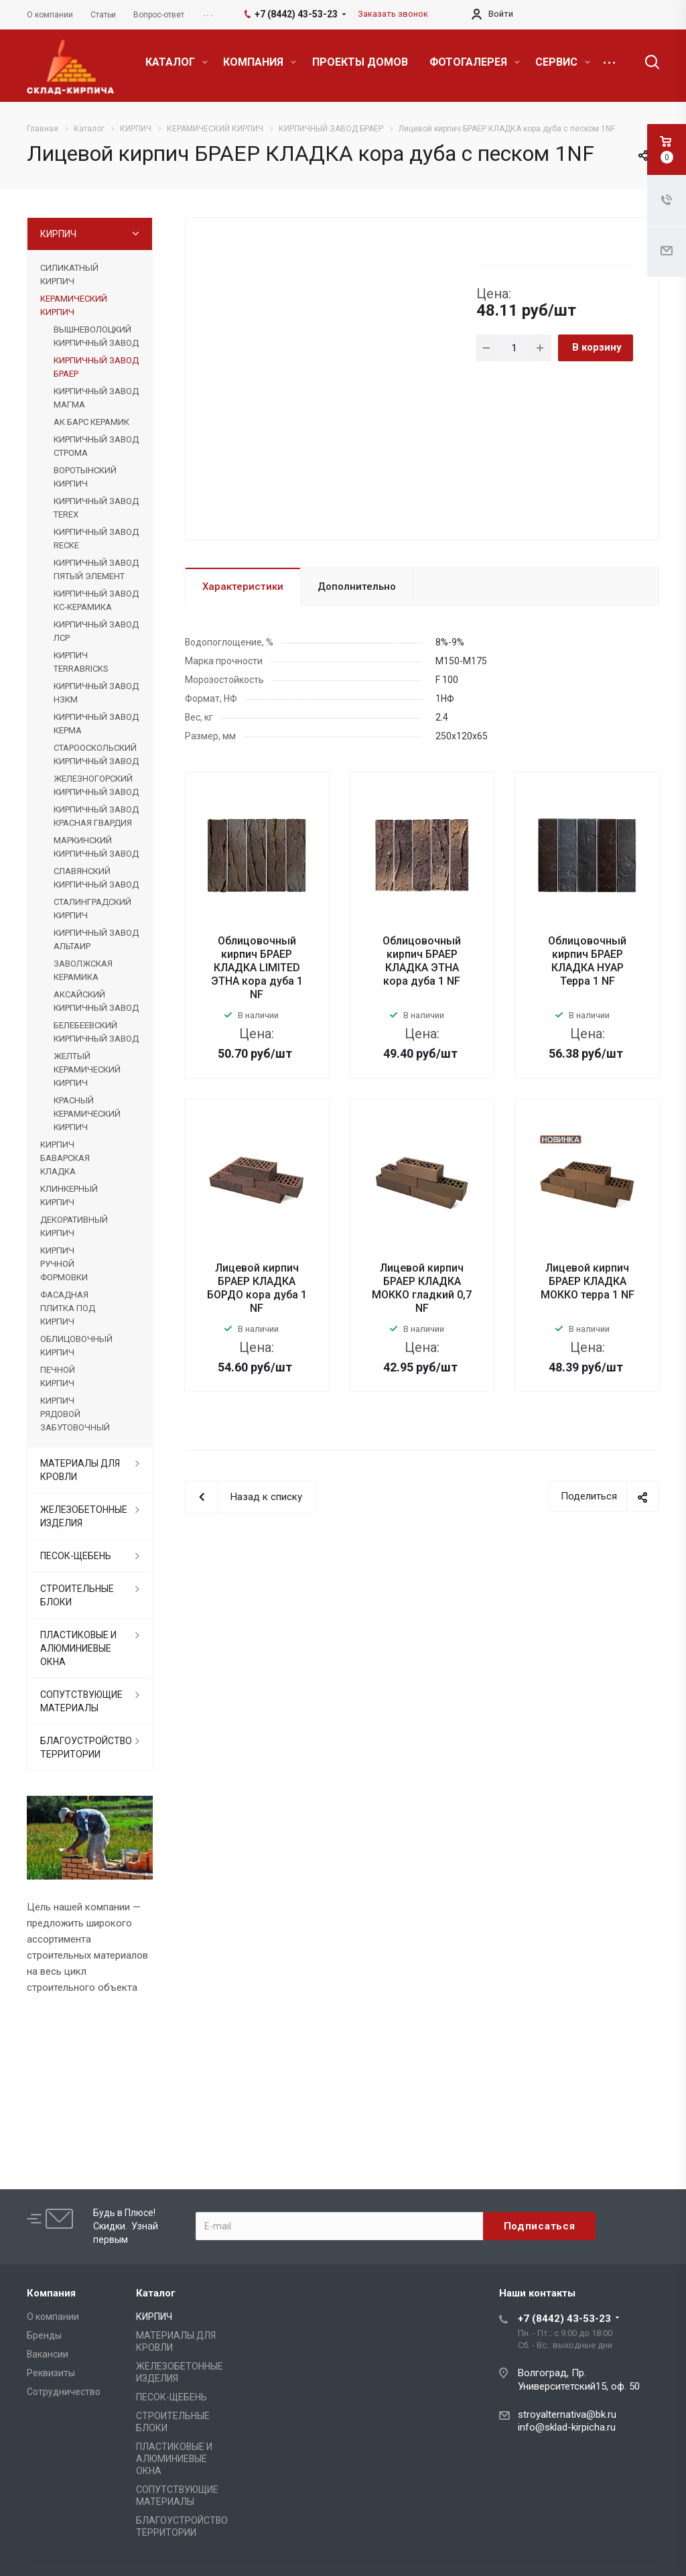 The height and width of the screenshot is (2576, 686). I want to click on КИРПИЧНЫЙ ЗАВОД КС-КЕРАМИКА, so click(96, 600).